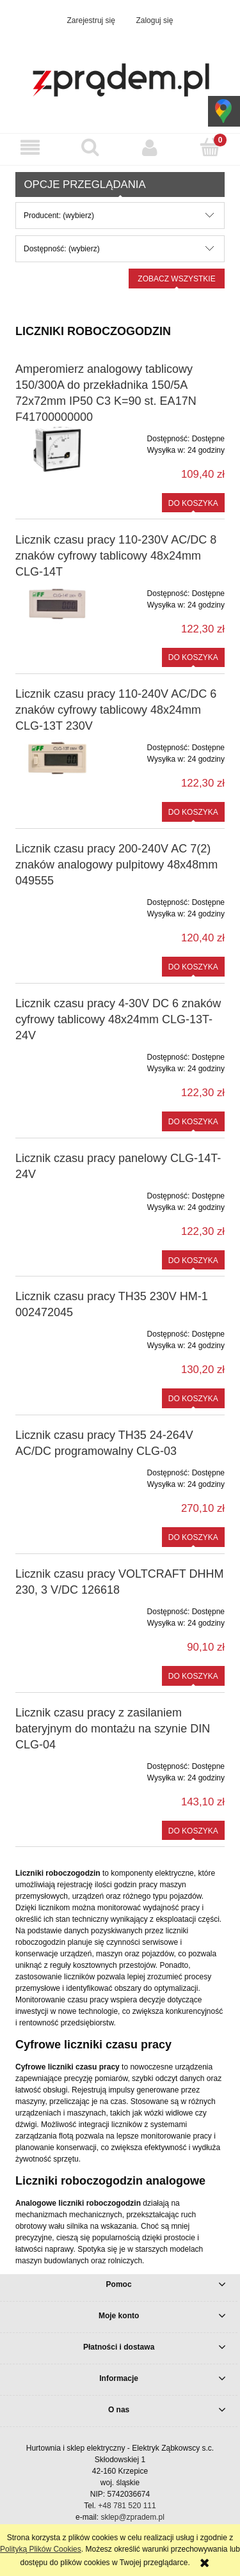  Describe the element at coordinates (112, 1728) in the screenshot. I see `Licznik czasu pracy z zasilaniem bateryjnym do montażu na szynie DIN CLG-04` at that location.